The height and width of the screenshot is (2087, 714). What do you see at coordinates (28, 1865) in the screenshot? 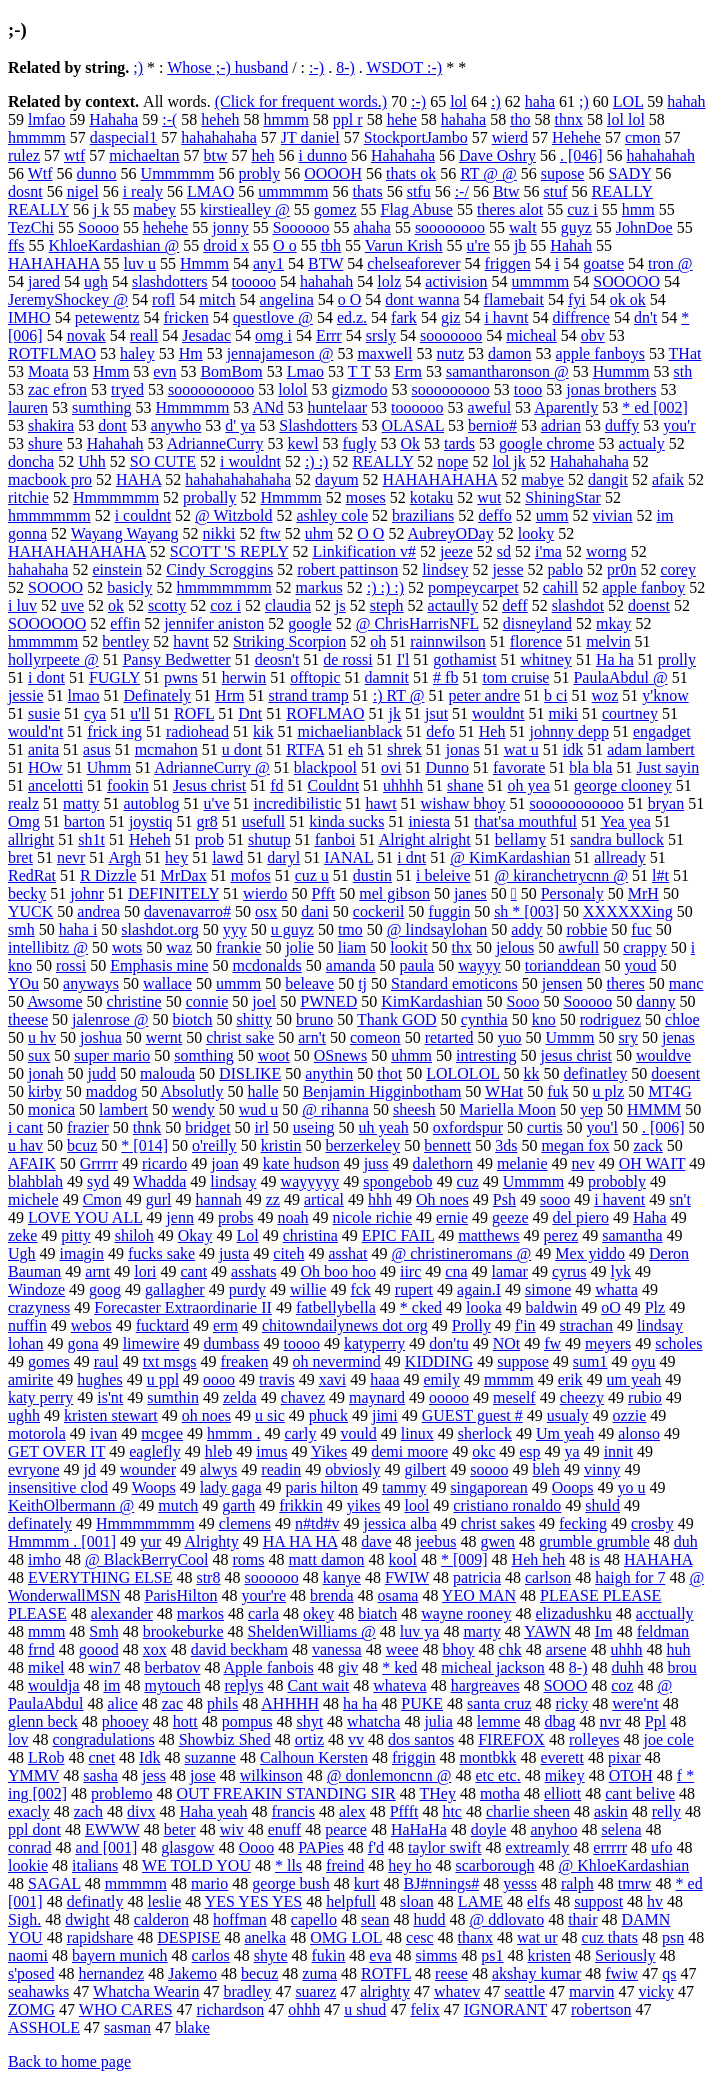
I see `lookie` at bounding box center [28, 1865].